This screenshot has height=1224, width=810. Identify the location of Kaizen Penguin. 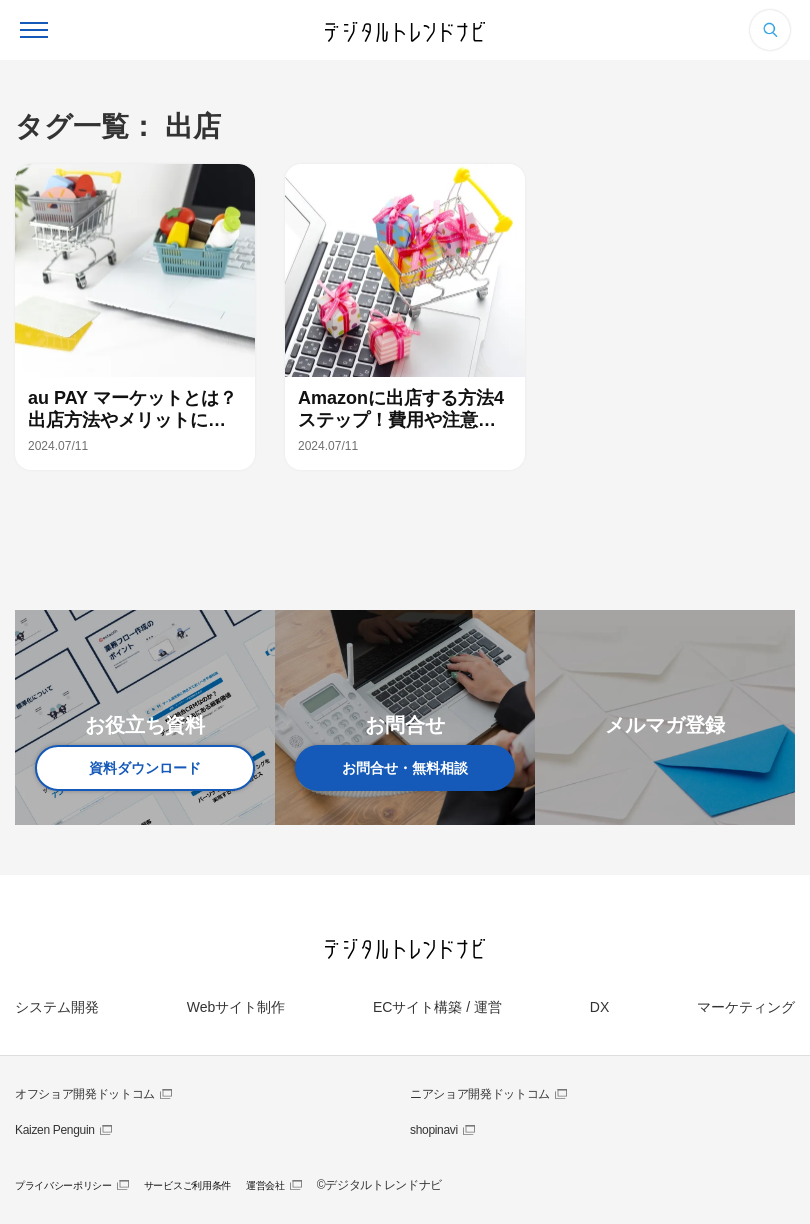
(55, 1130).